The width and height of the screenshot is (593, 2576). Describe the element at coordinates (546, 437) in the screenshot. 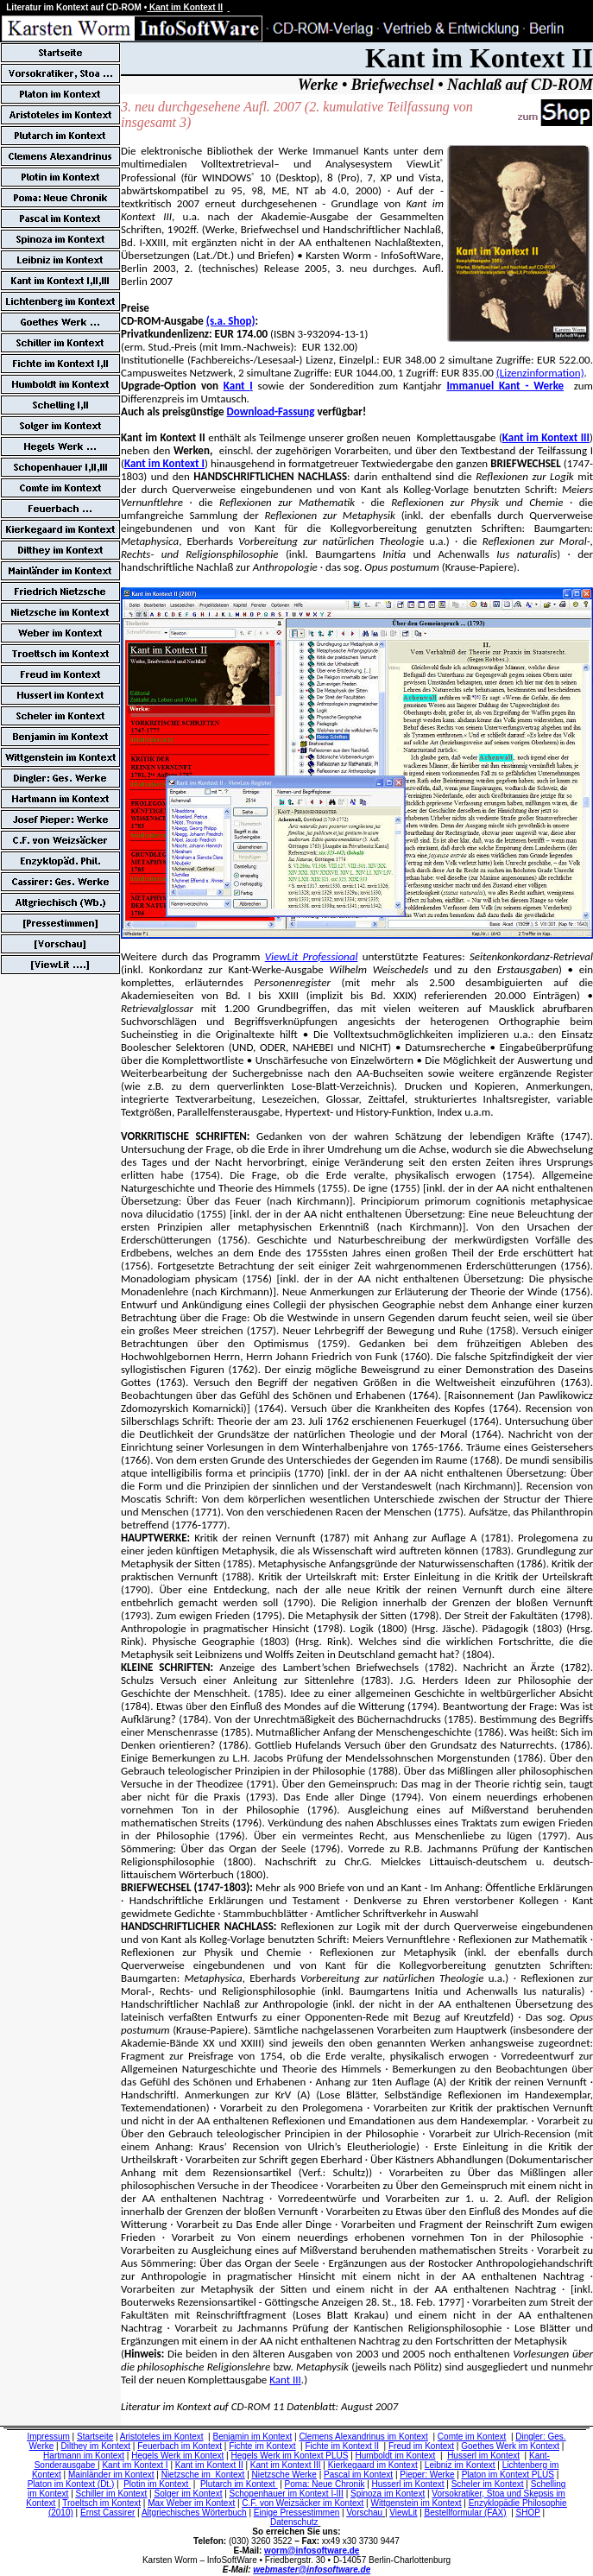

I see `Kant im Kontext III` at that location.